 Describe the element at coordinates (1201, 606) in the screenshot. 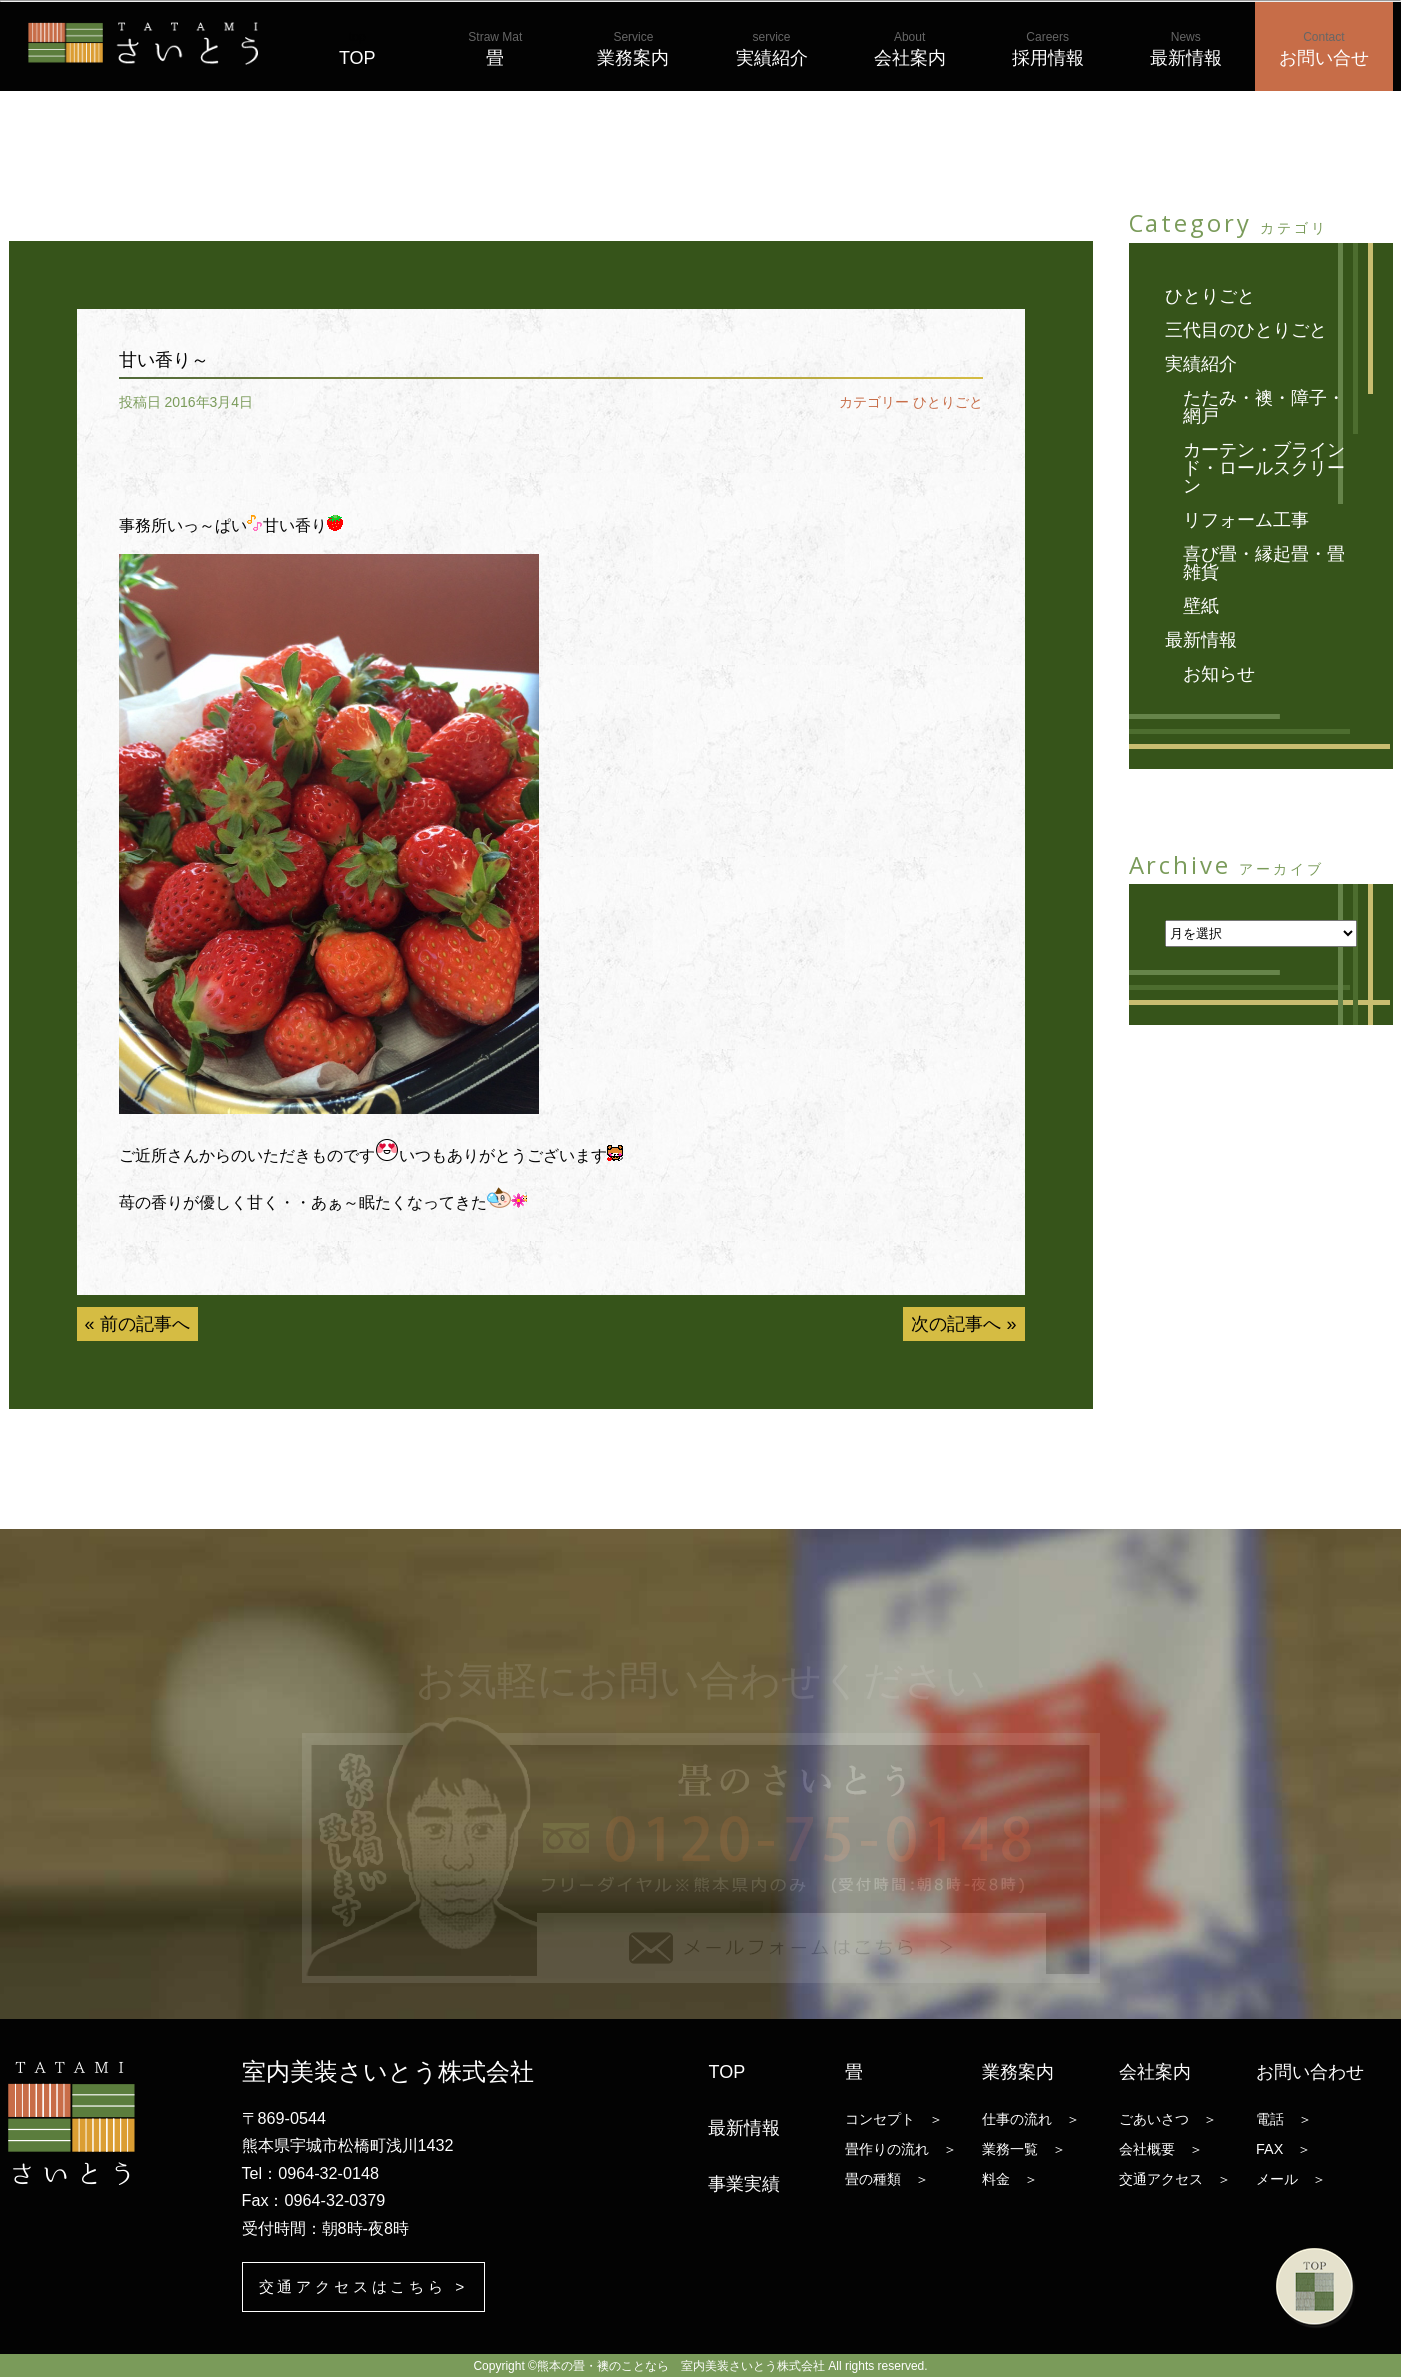

I see `壁紙` at that location.